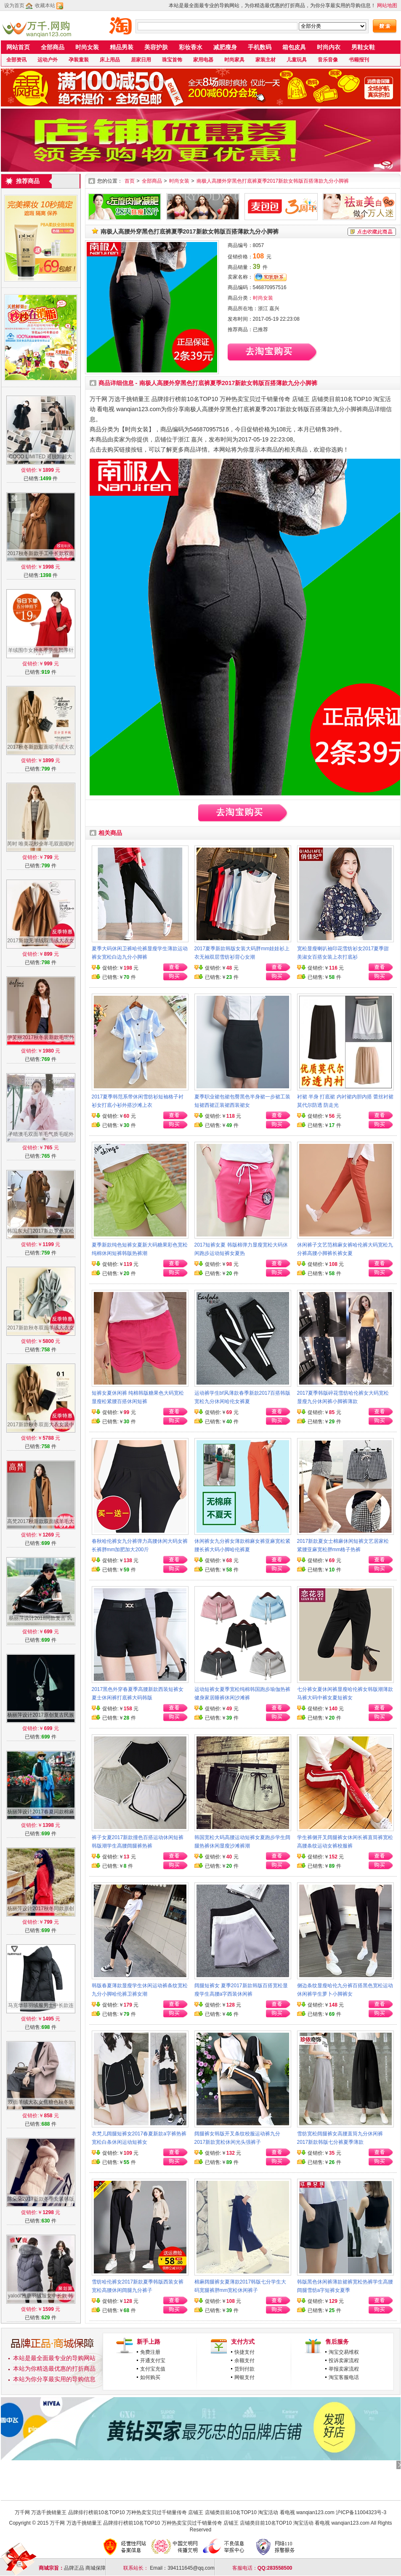  What do you see at coordinates (328, 60) in the screenshot?
I see `音乐音像` at bounding box center [328, 60].